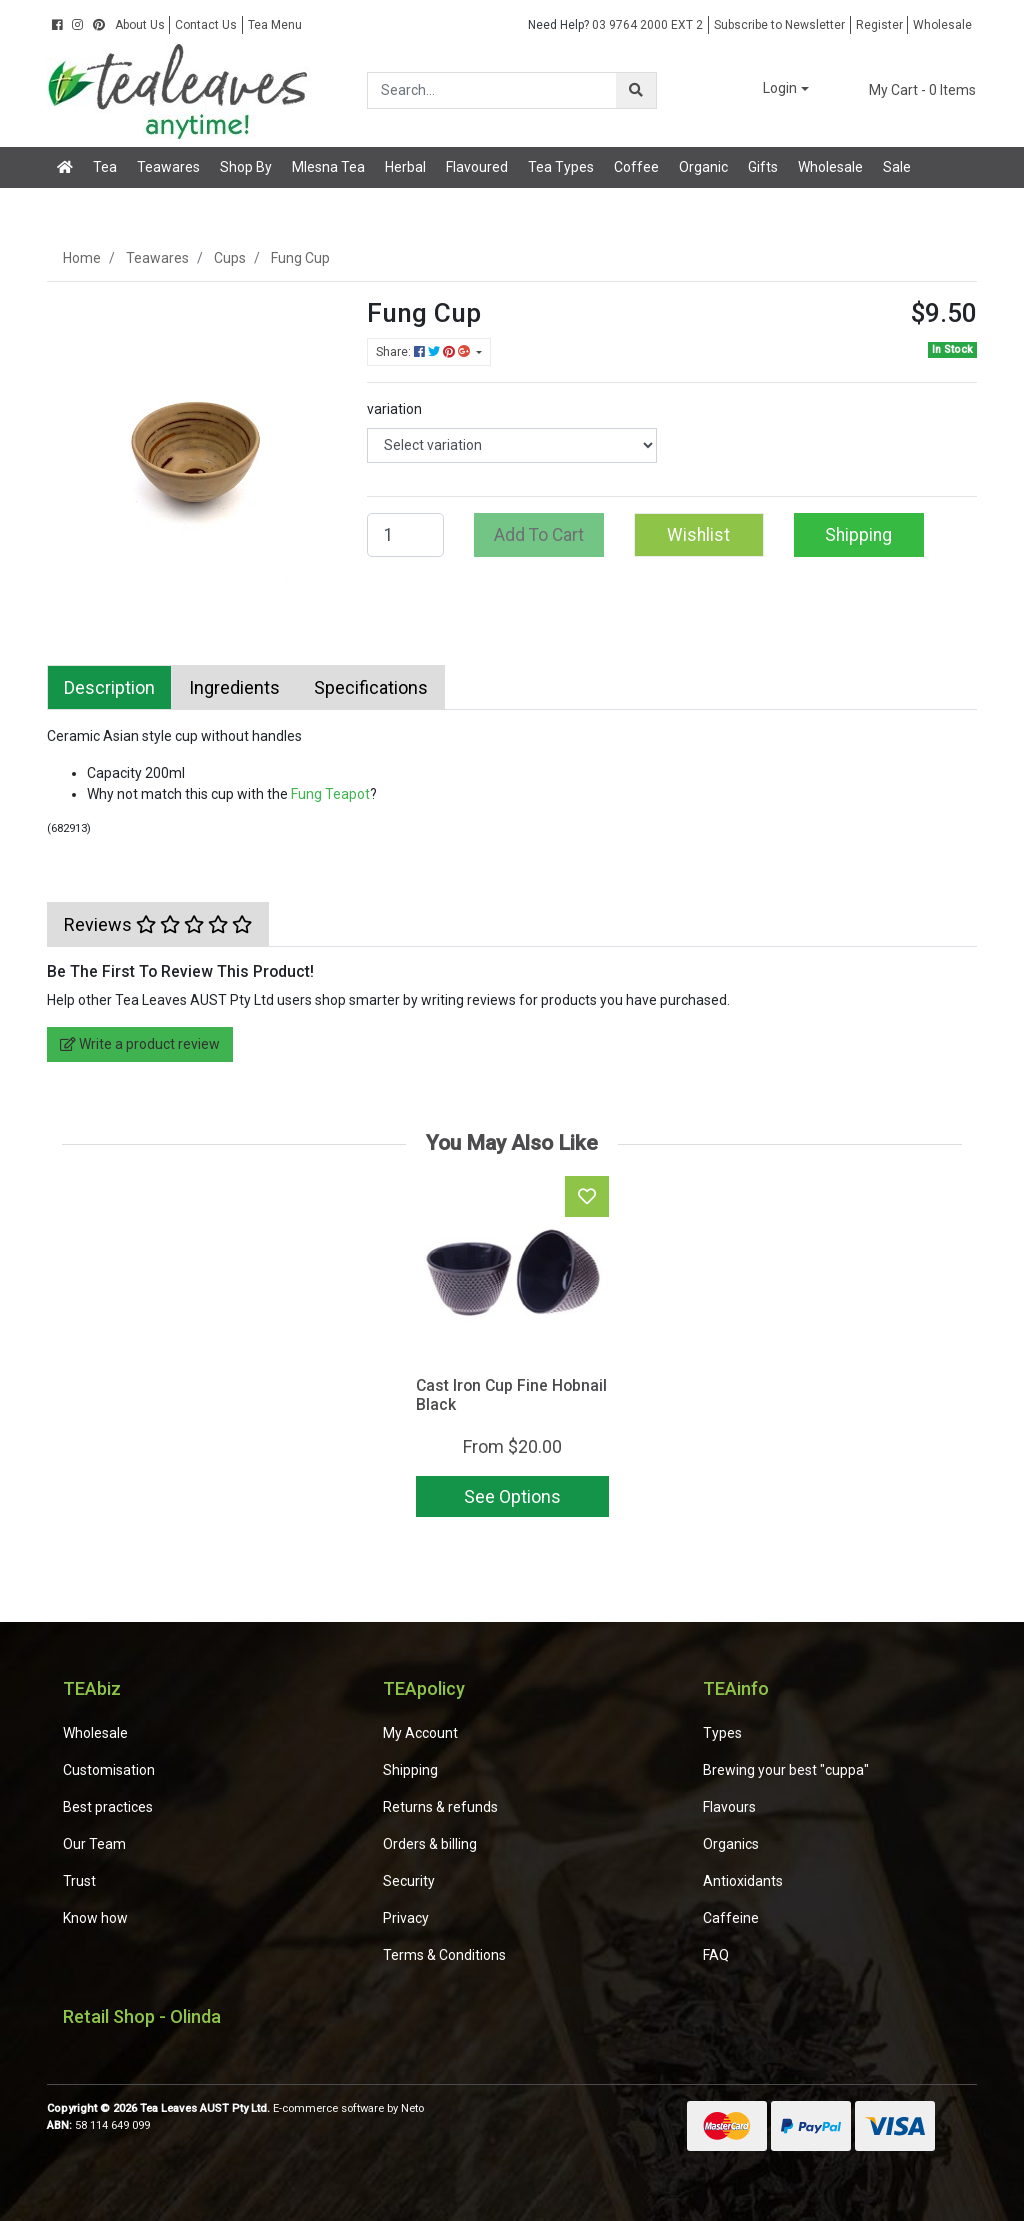  Describe the element at coordinates (412, 2108) in the screenshot. I see `Neto` at that location.